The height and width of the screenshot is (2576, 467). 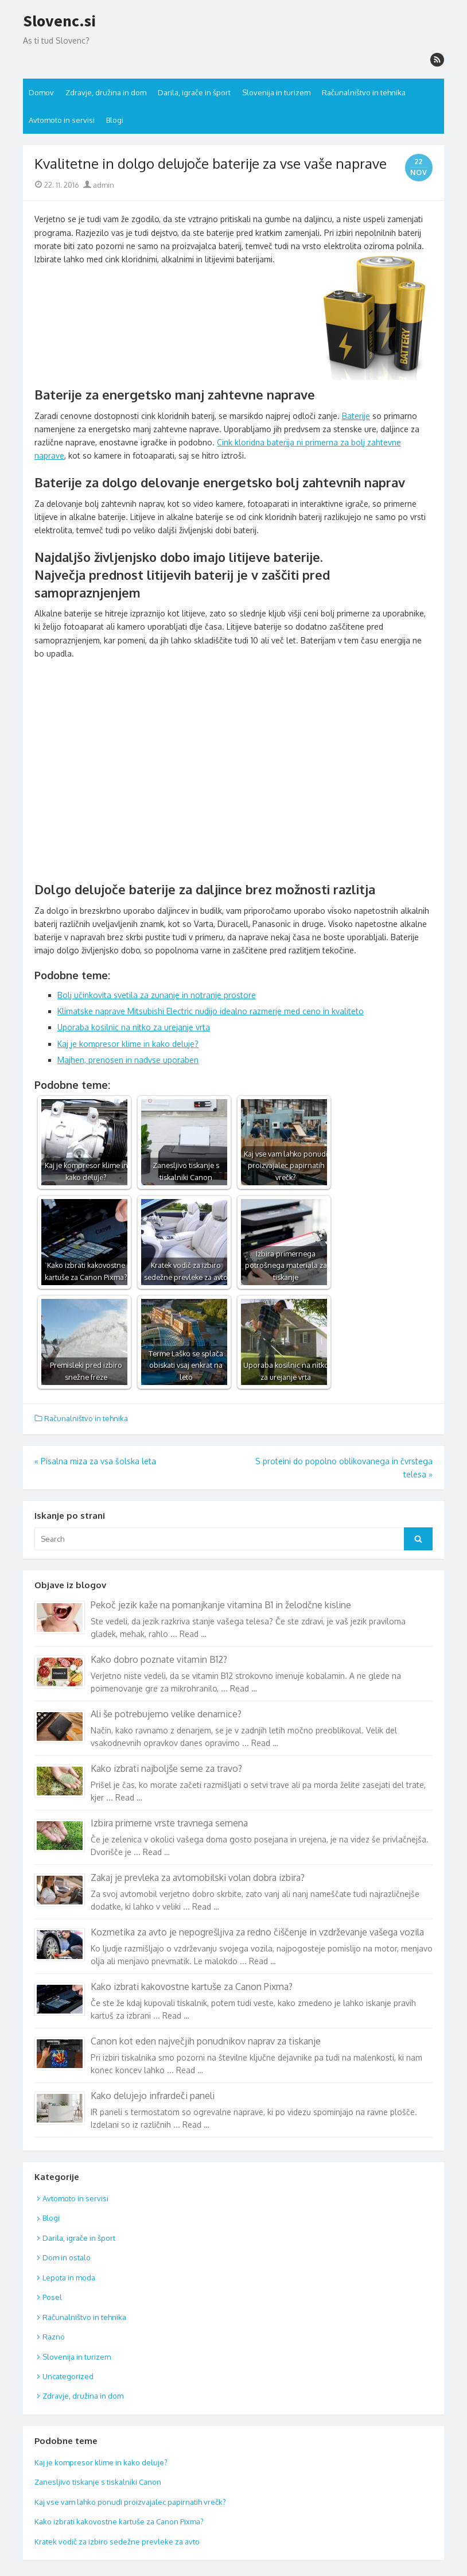 What do you see at coordinates (364, 92) in the screenshot?
I see `Računalništvo in tehnika` at bounding box center [364, 92].